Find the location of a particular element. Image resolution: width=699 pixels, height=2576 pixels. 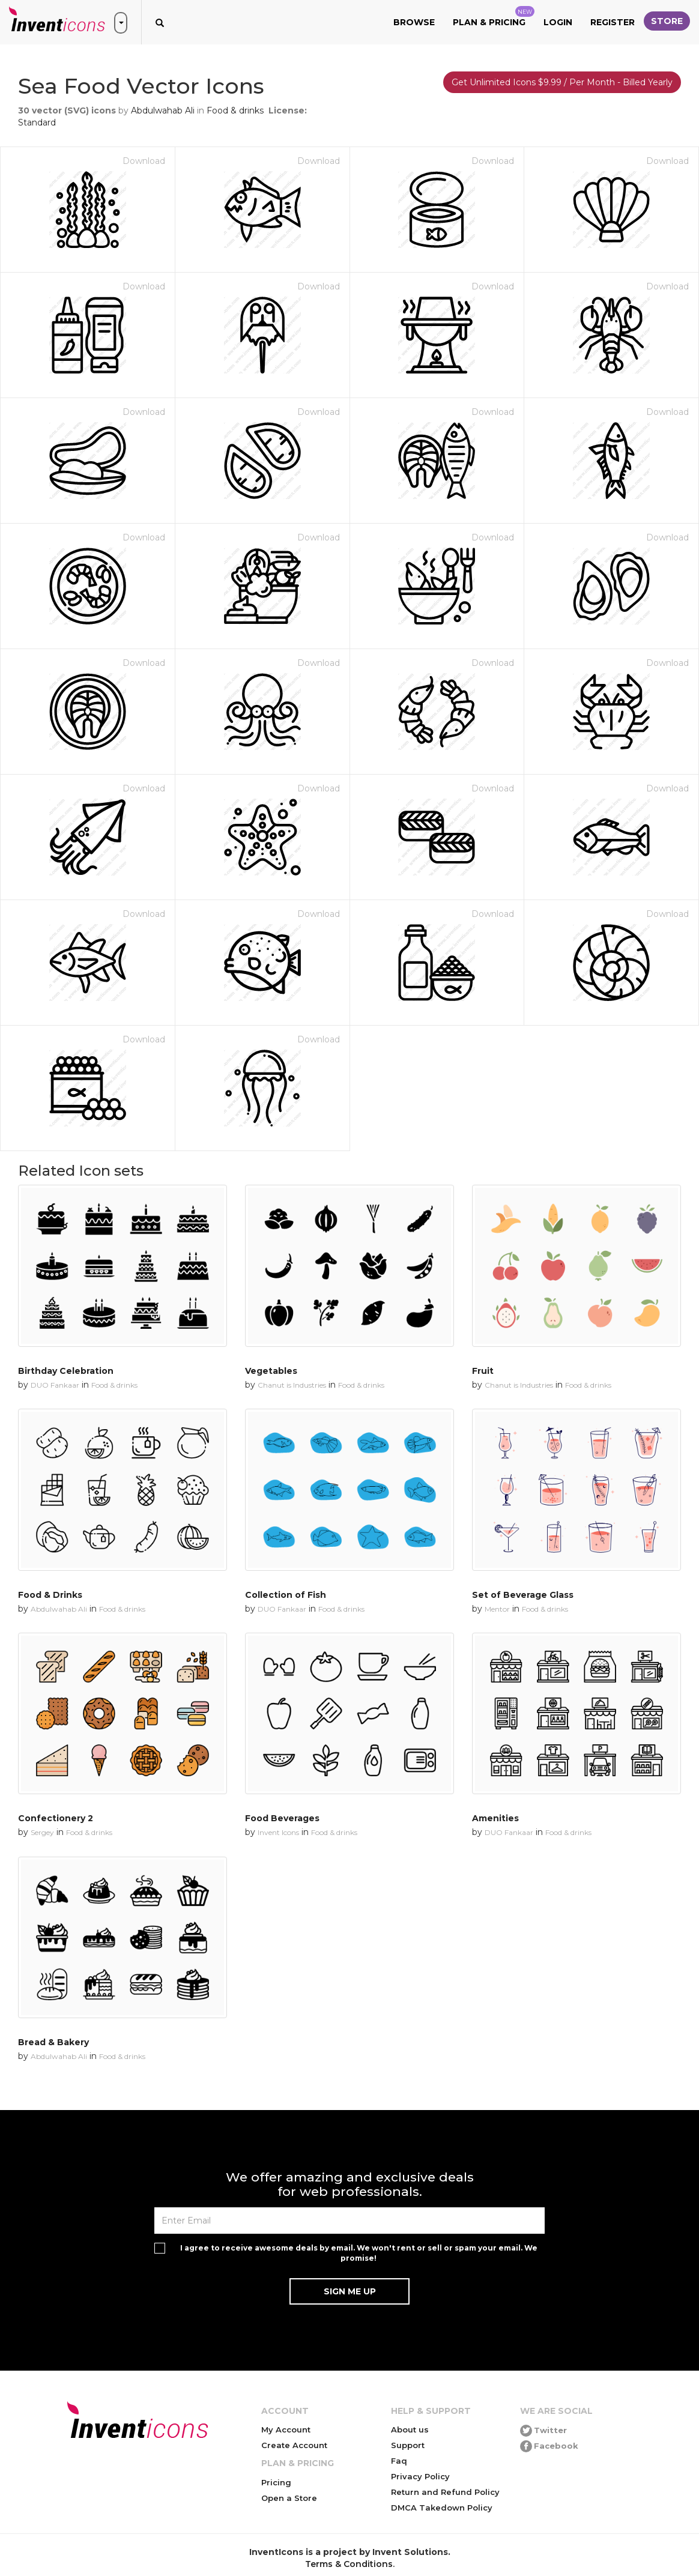

Vegetables is located at coordinates (271, 1370).